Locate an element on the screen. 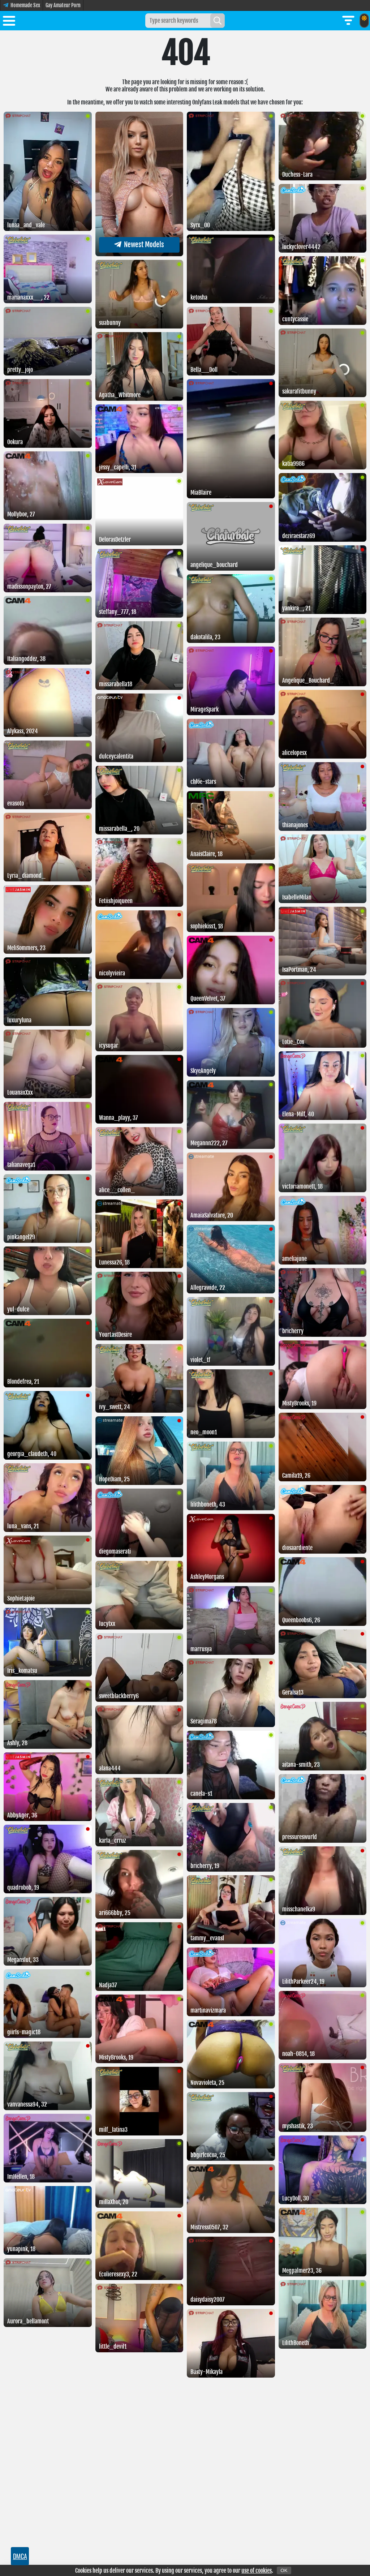 The image size is (370, 2576). Gay Amateur Porn is located at coordinates (63, 5).